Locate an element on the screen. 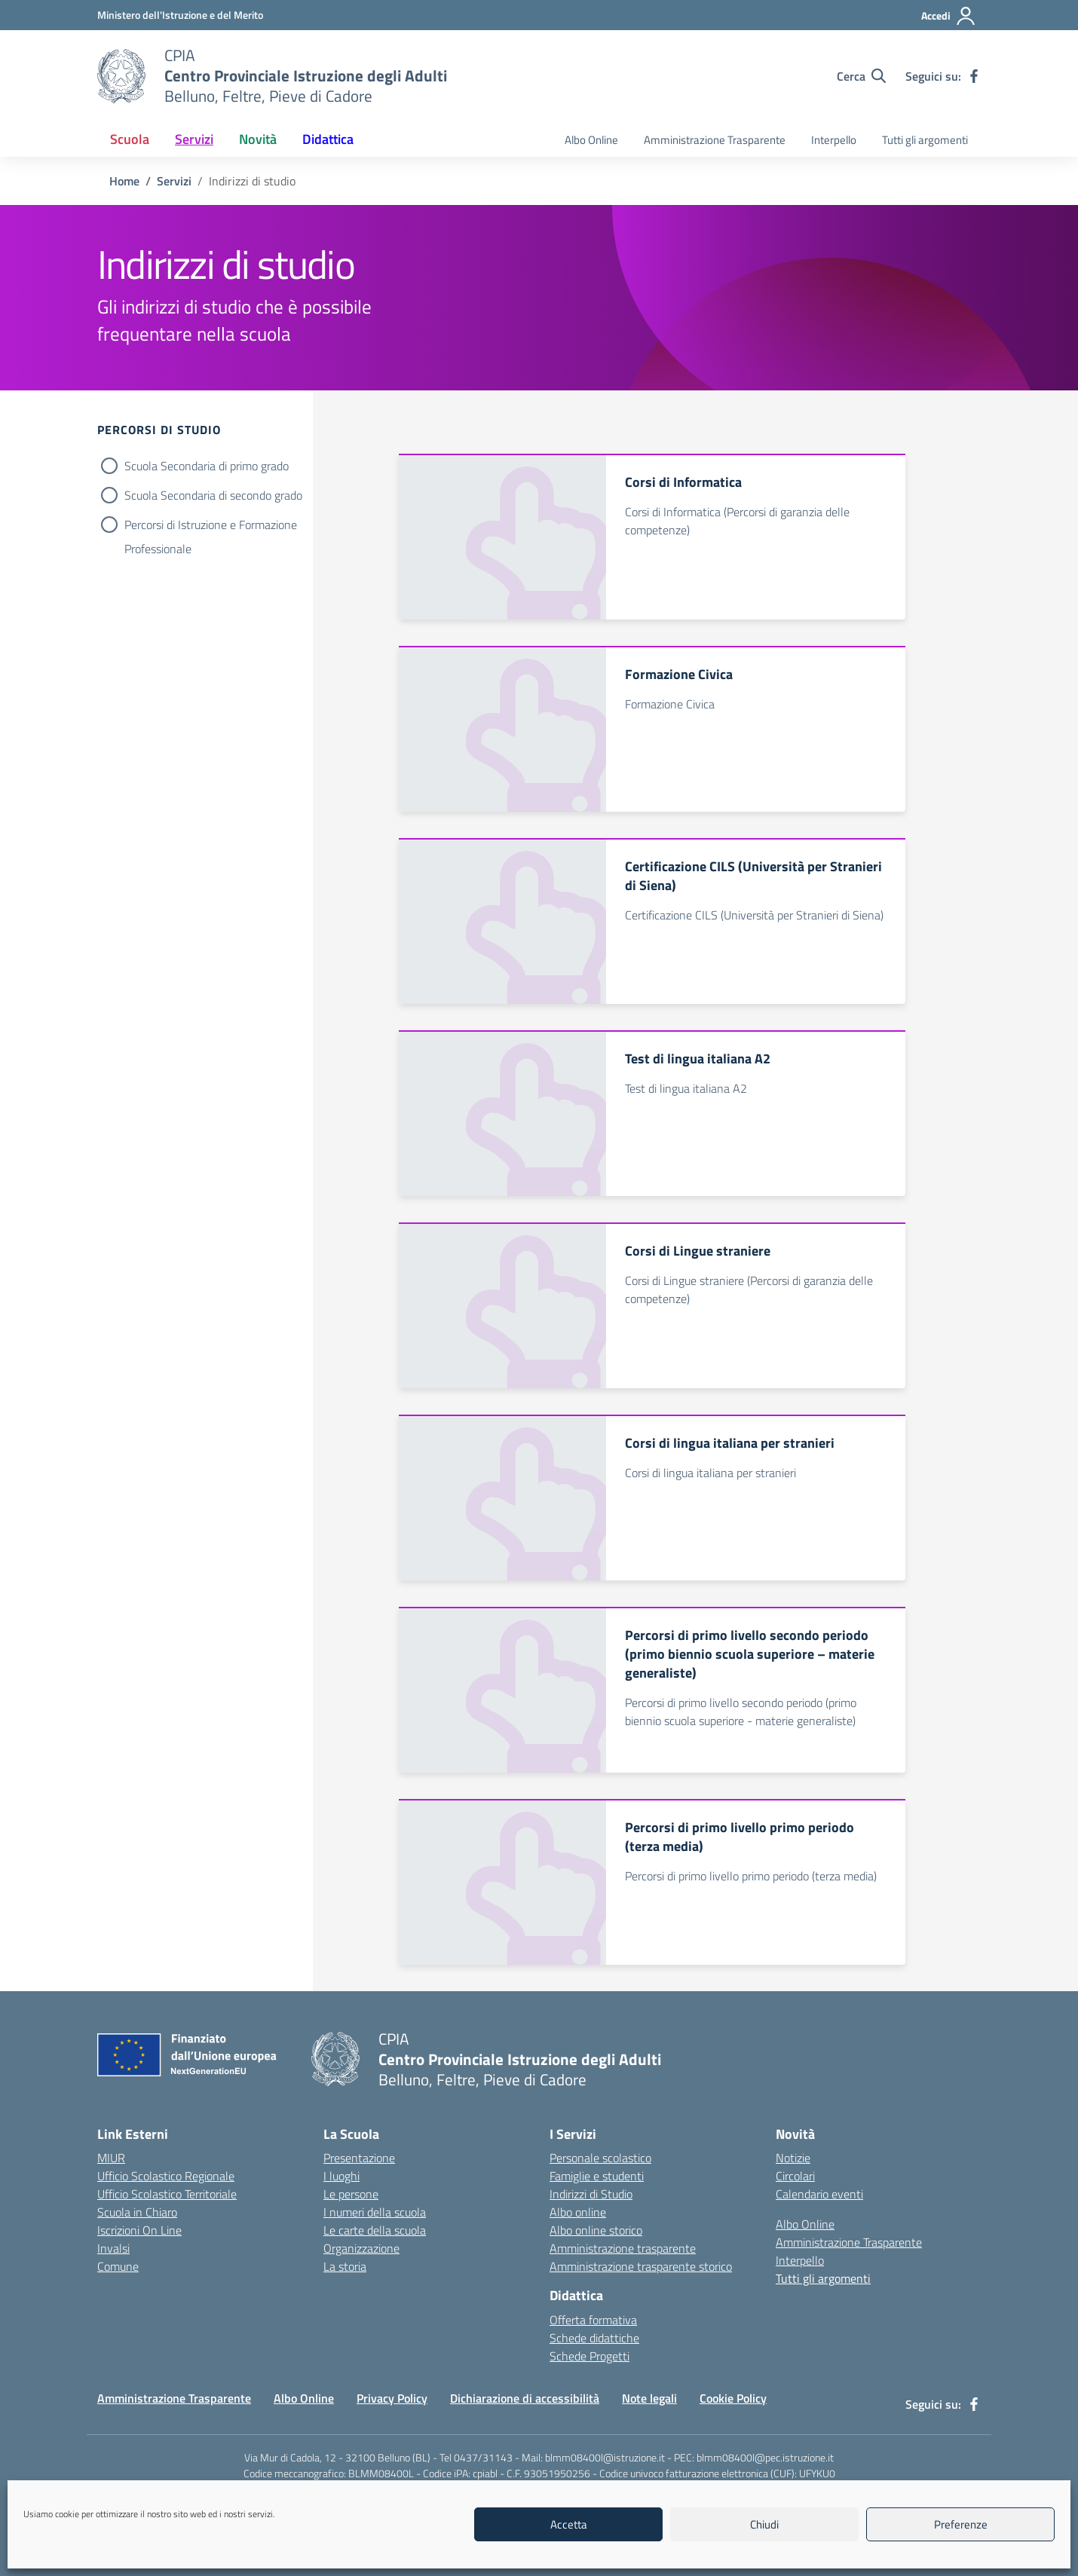 The width and height of the screenshot is (1078, 2576). [Cerca nel sito] is located at coordinates (861, 76).